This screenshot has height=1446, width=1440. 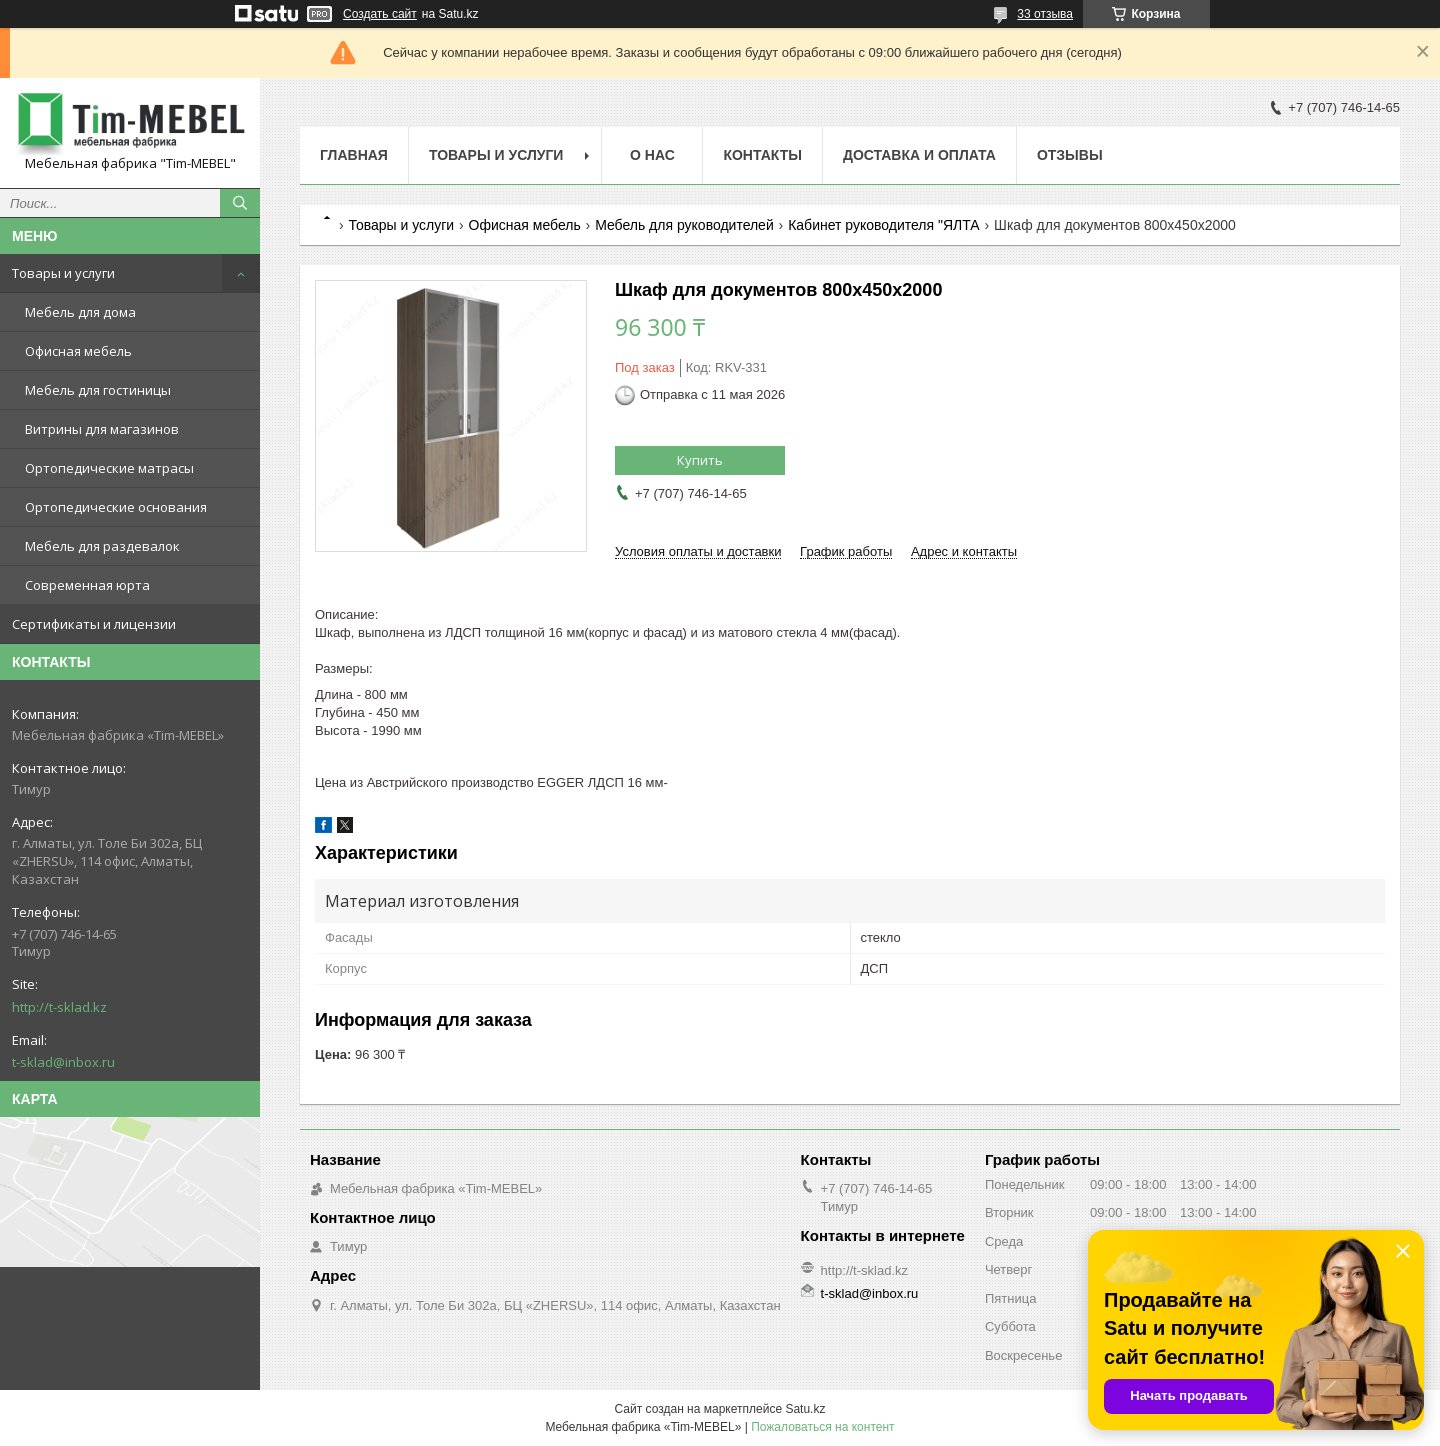 What do you see at coordinates (116, 507) in the screenshot?
I see `Ортопедические основания` at bounding box center [116, 507].